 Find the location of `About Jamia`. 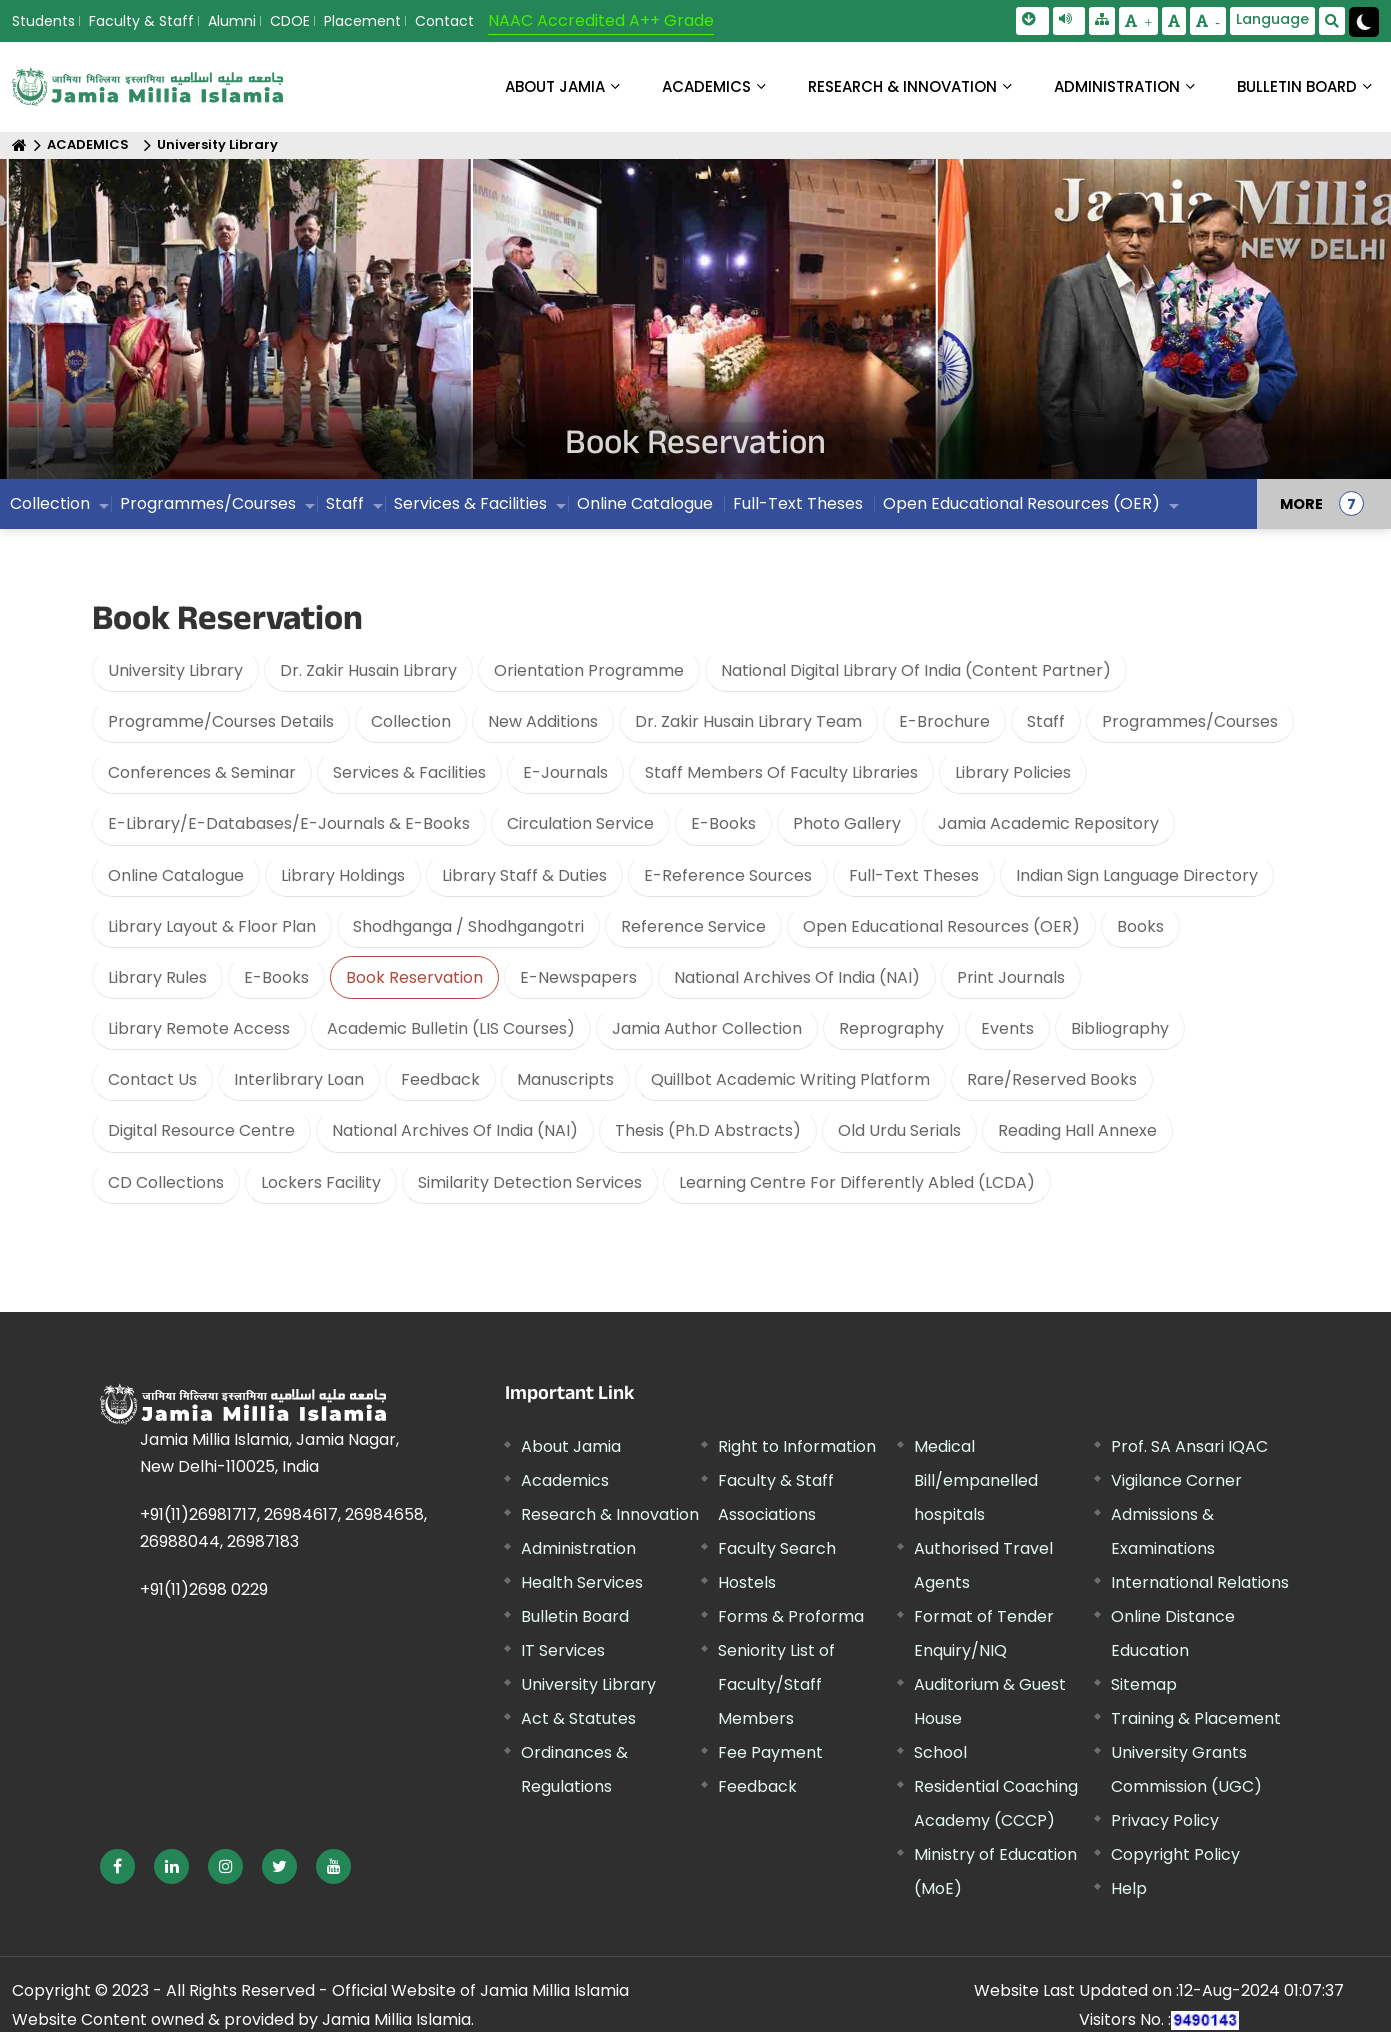

About Jamia is located at coordinates (555, 86).